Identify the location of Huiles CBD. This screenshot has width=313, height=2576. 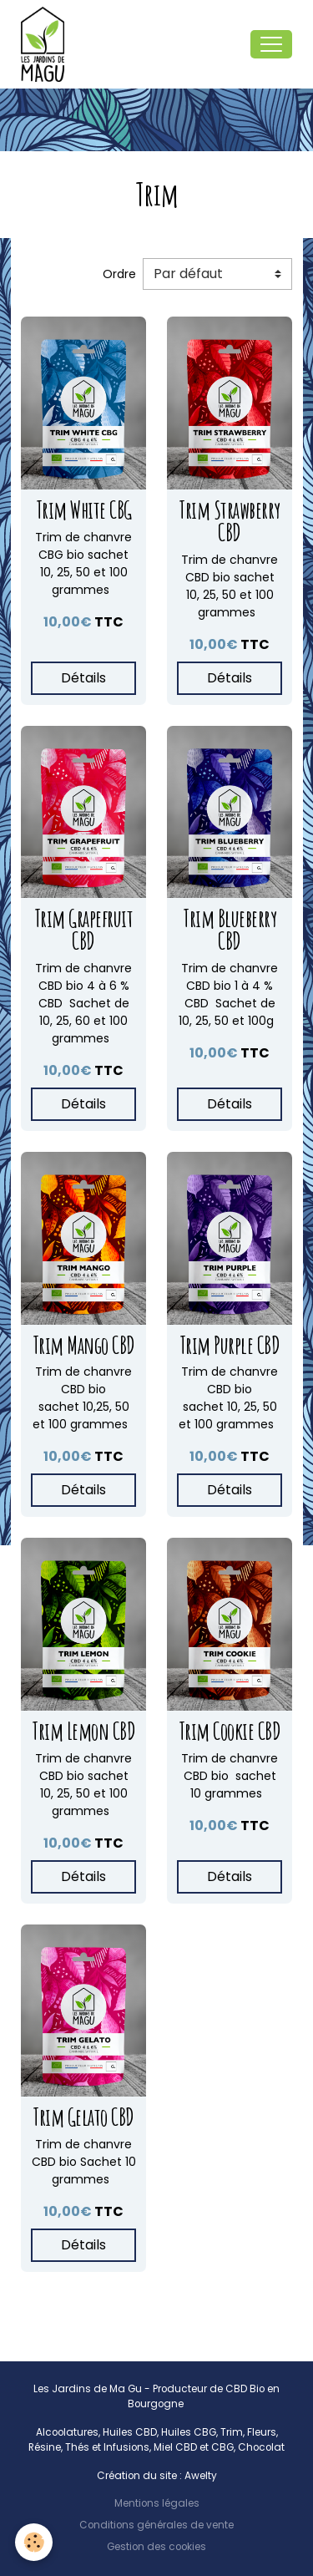
(130, 2432).